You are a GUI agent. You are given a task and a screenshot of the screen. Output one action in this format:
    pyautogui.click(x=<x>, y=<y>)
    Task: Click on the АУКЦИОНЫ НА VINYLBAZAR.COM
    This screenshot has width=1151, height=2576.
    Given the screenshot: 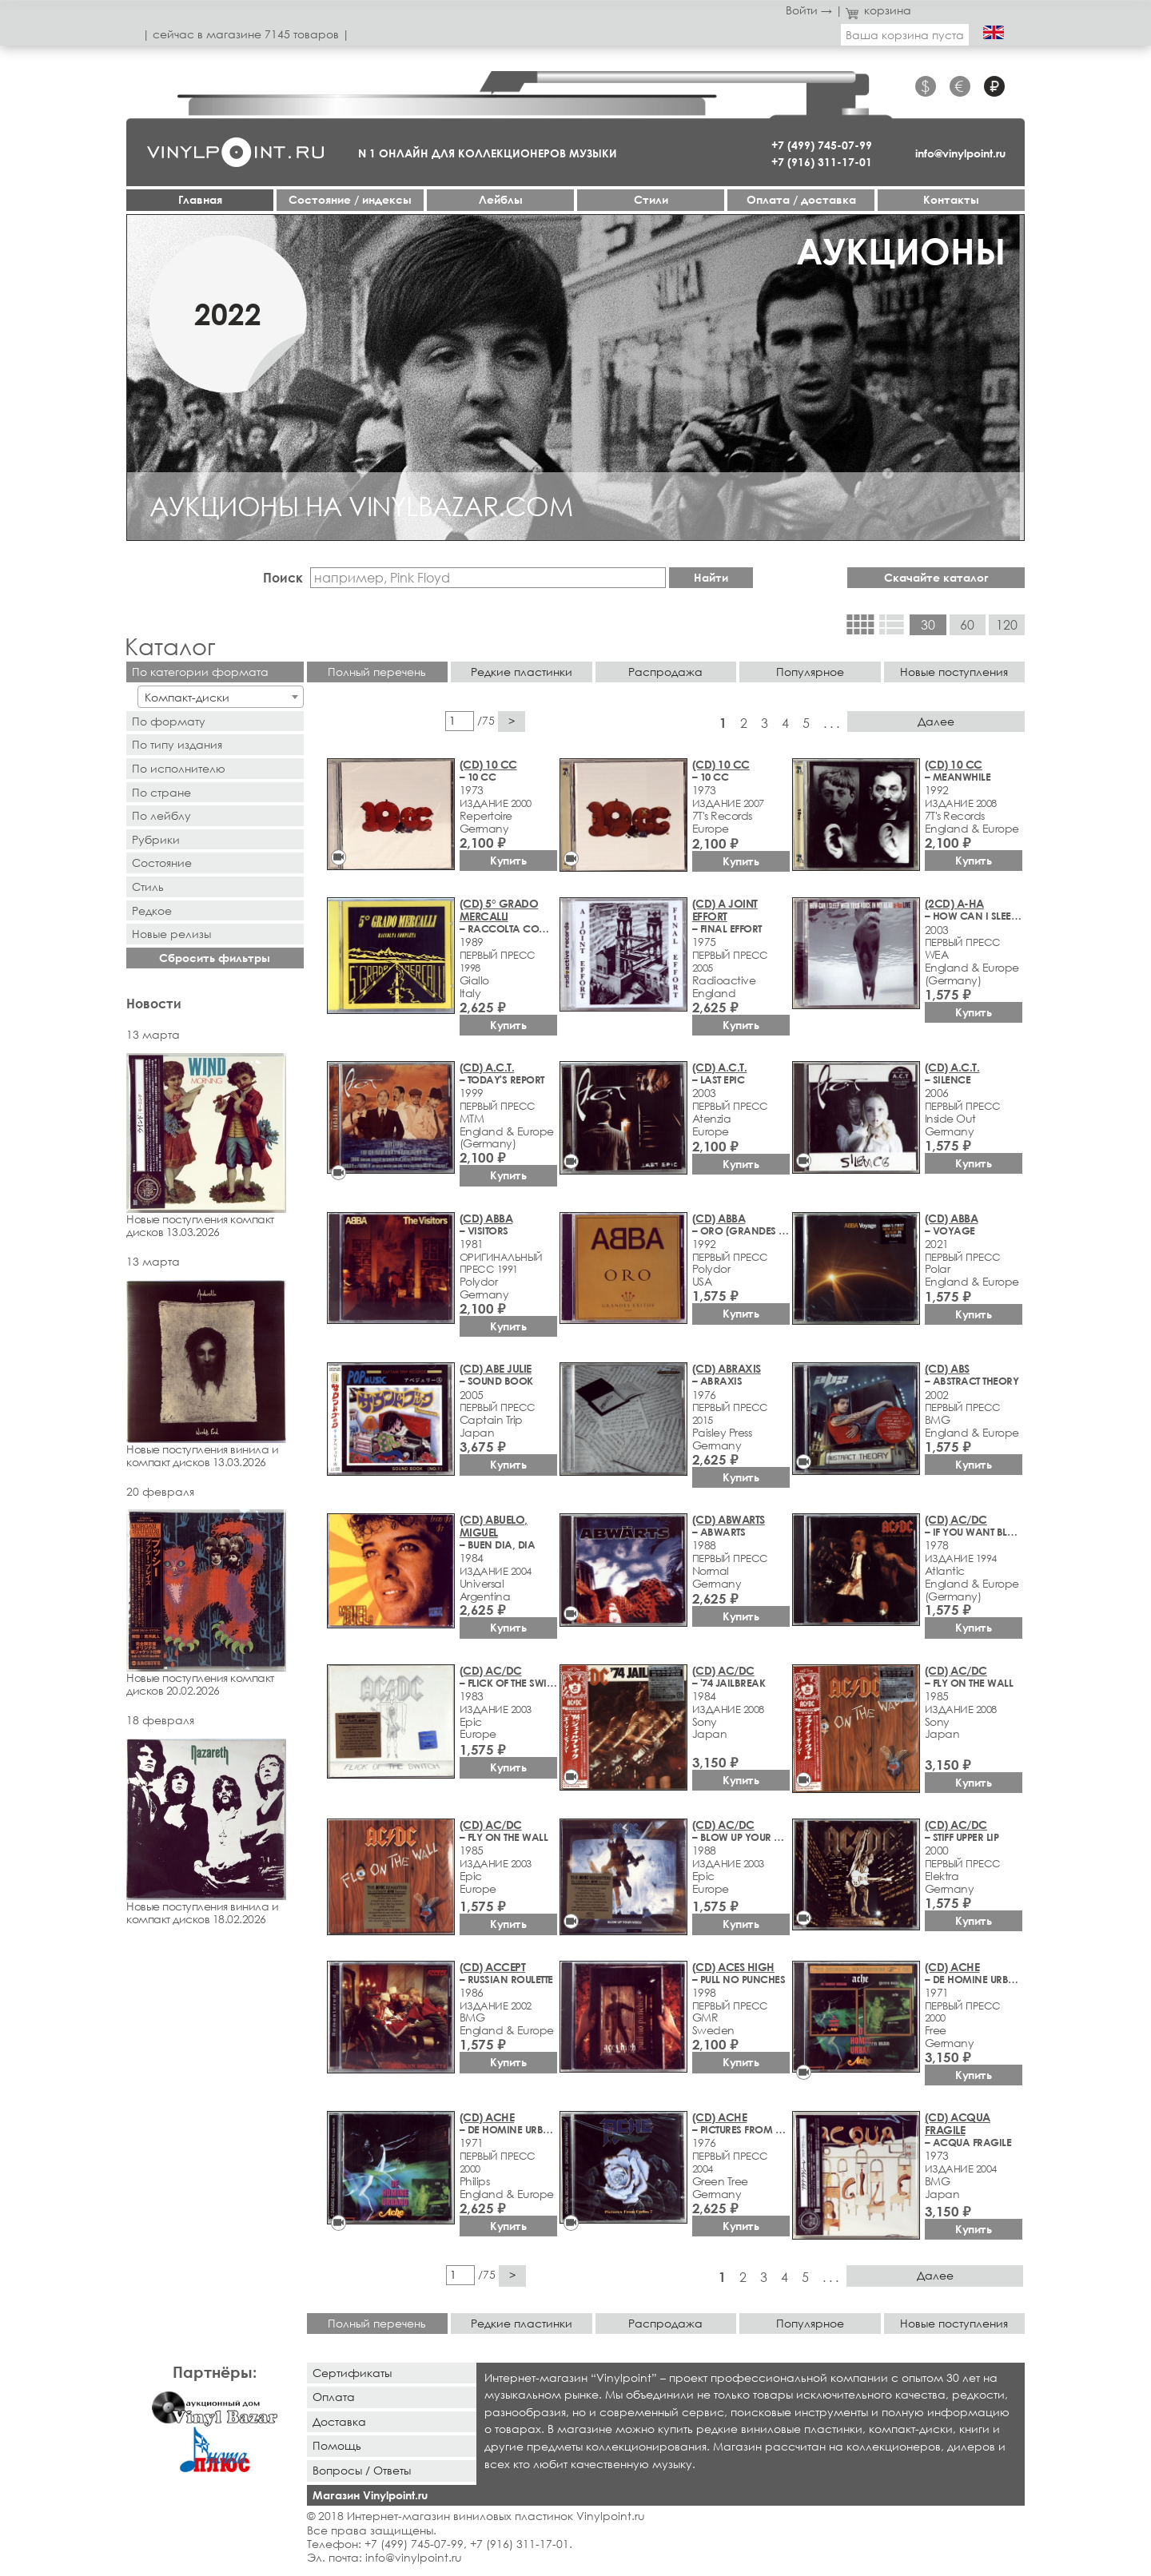 What is the action you would take?
    pyautogui.click(x=360, y=506)
    